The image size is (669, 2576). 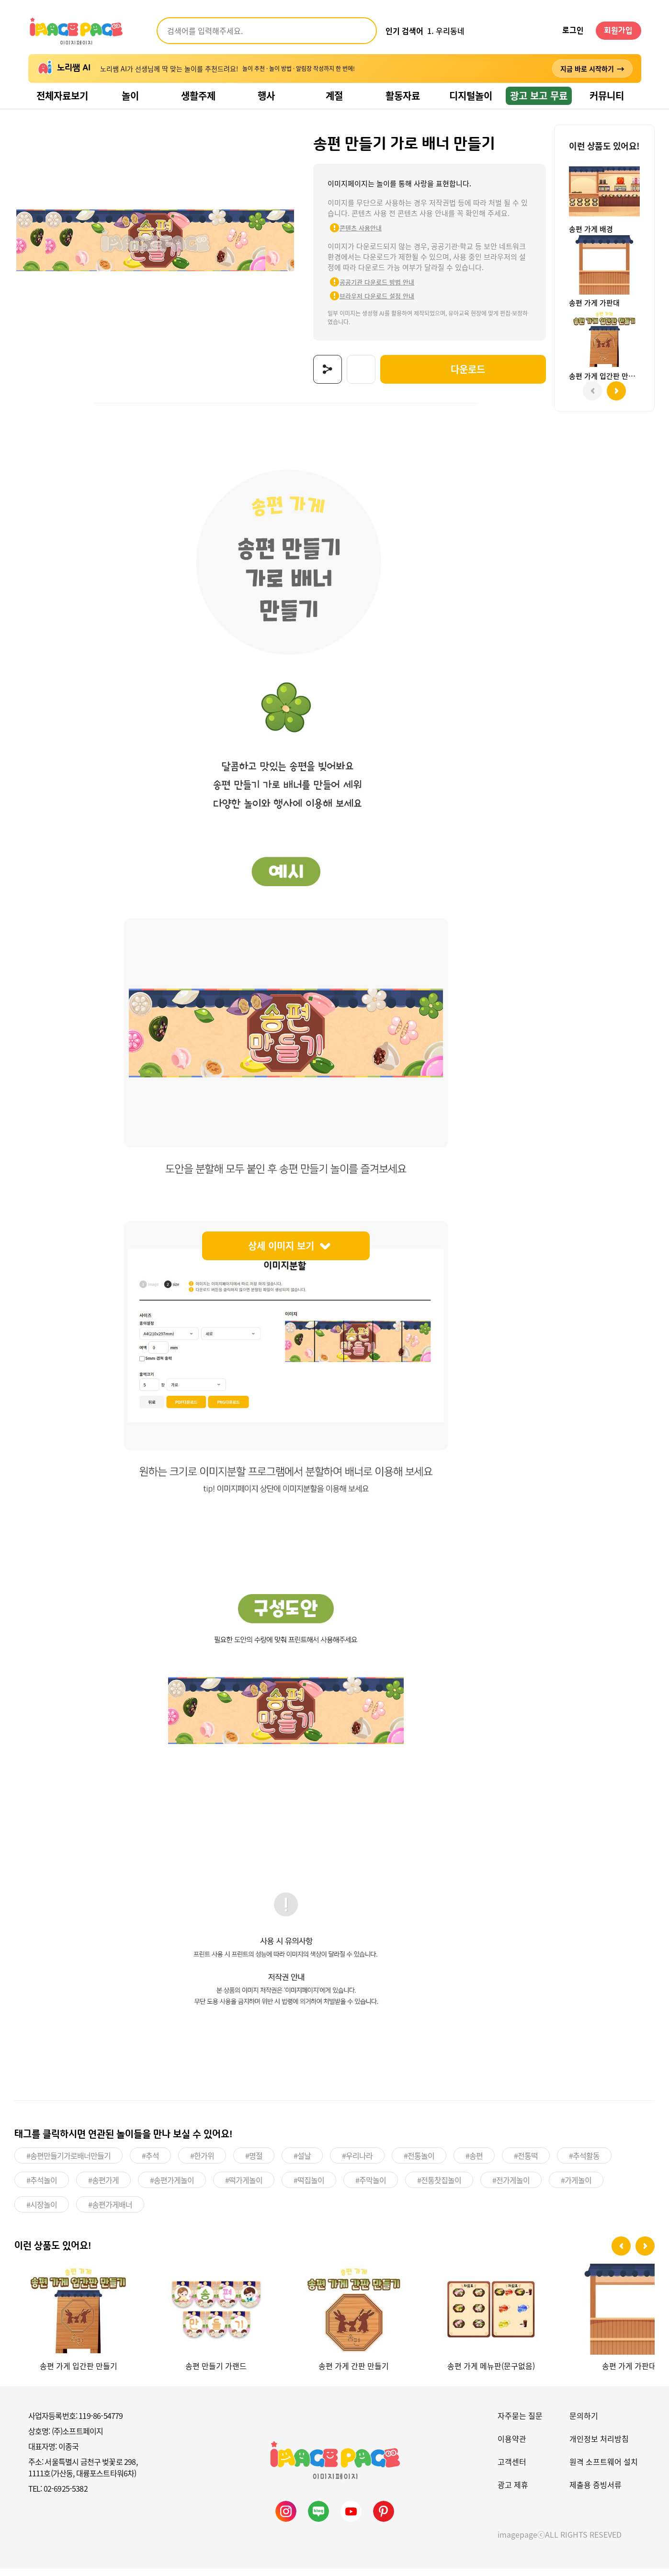 What do you see at coordinates (41, 2188) in the screenshot?
I see `#추석놀이` at bounding box center [41, 2188].